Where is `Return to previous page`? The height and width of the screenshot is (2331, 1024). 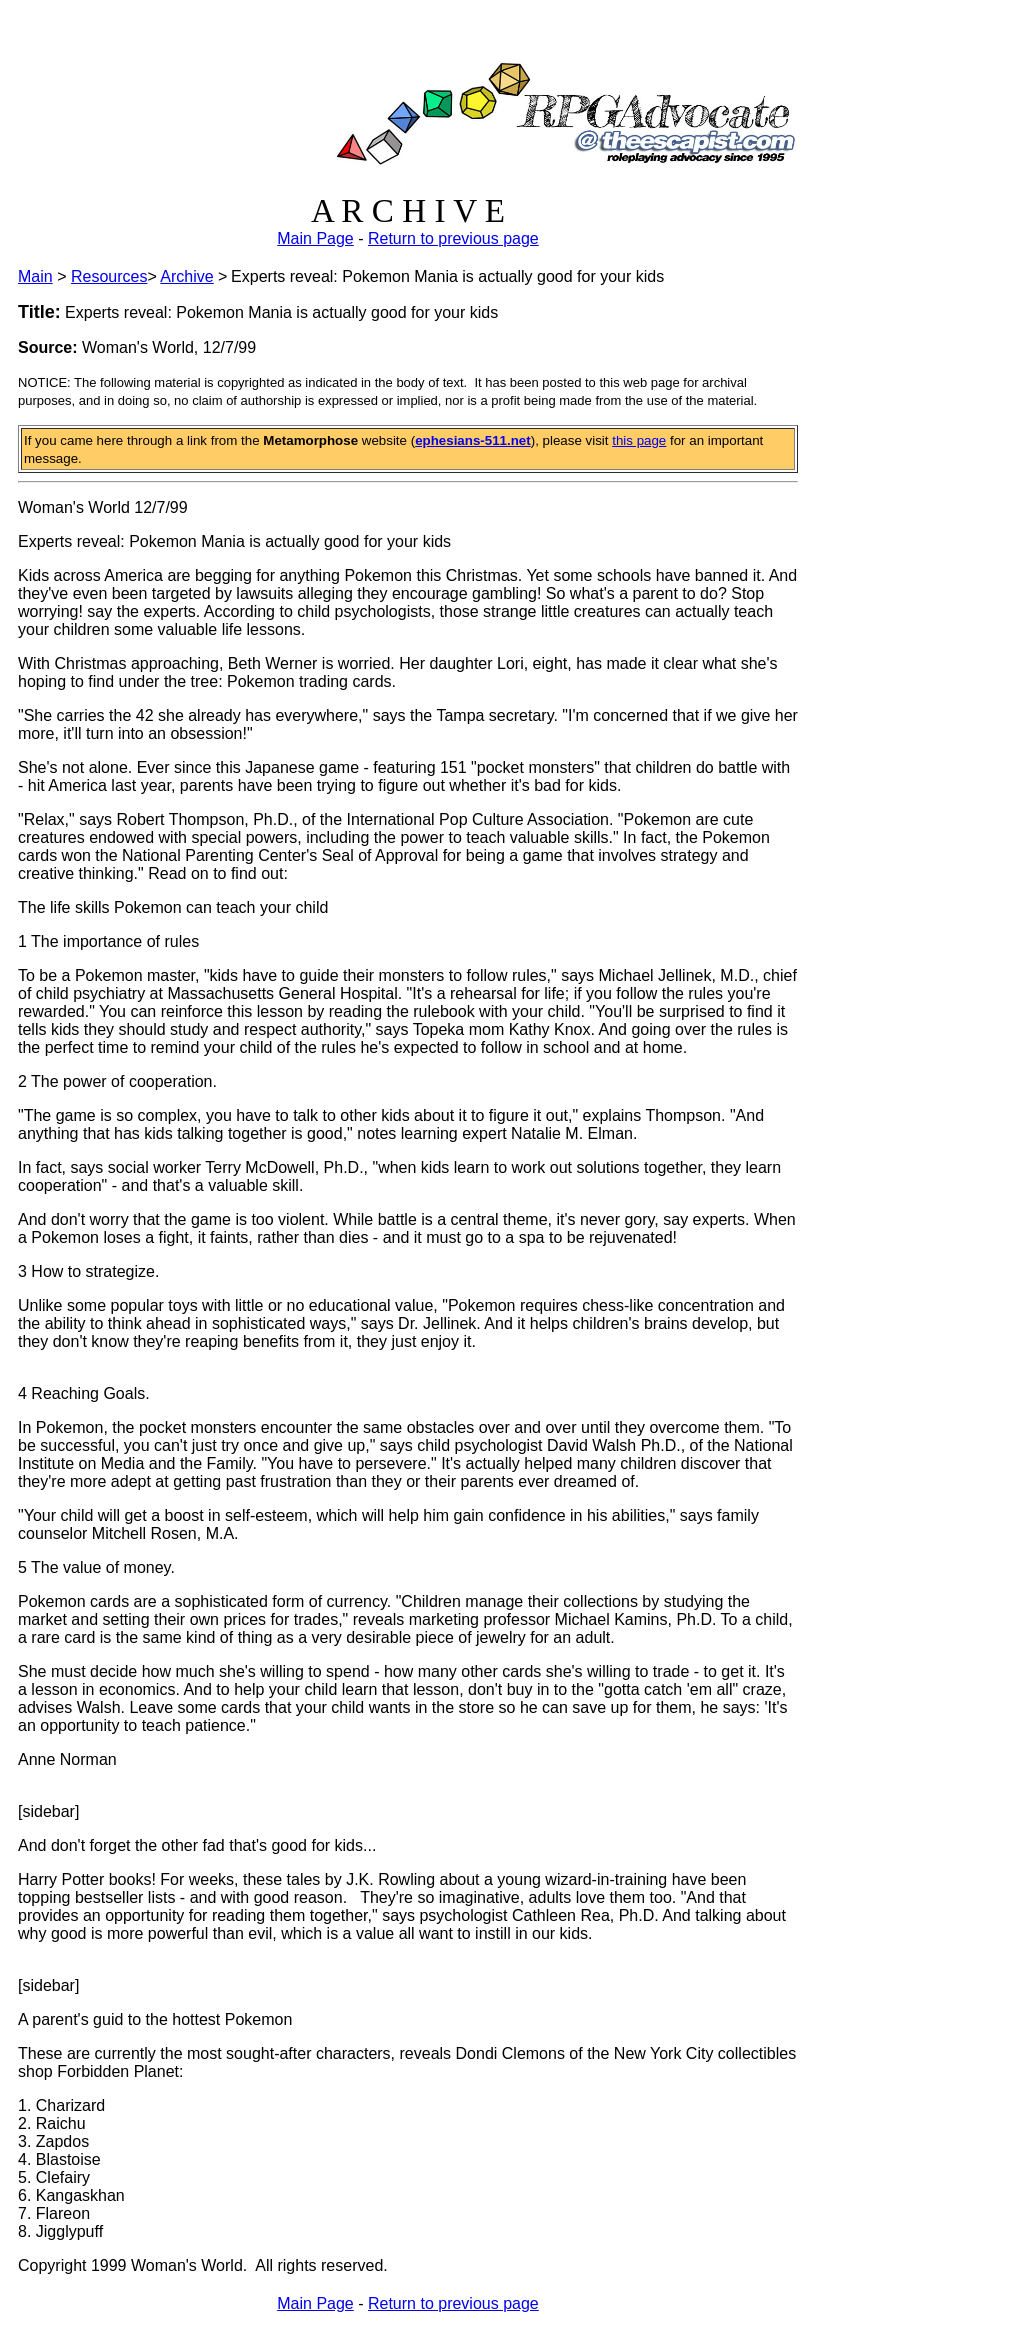 Return to previous page is located at coordinates (453, 238).